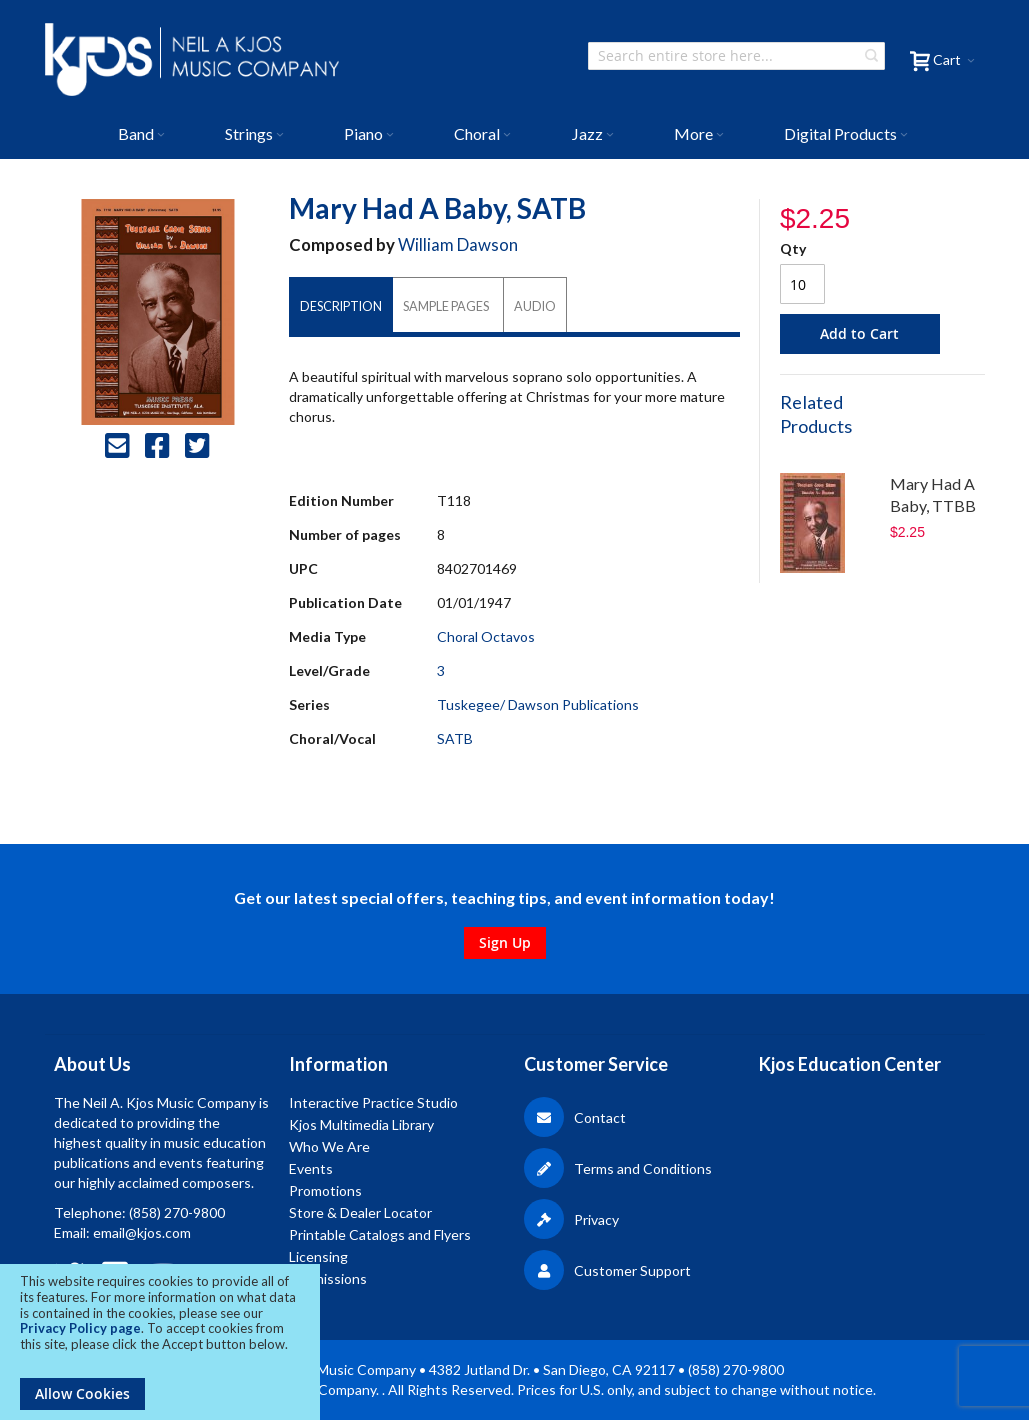 The height and width of the screenshot is (1420, 1029). I want to click on Kjos Education Center, so click(850, 1064).